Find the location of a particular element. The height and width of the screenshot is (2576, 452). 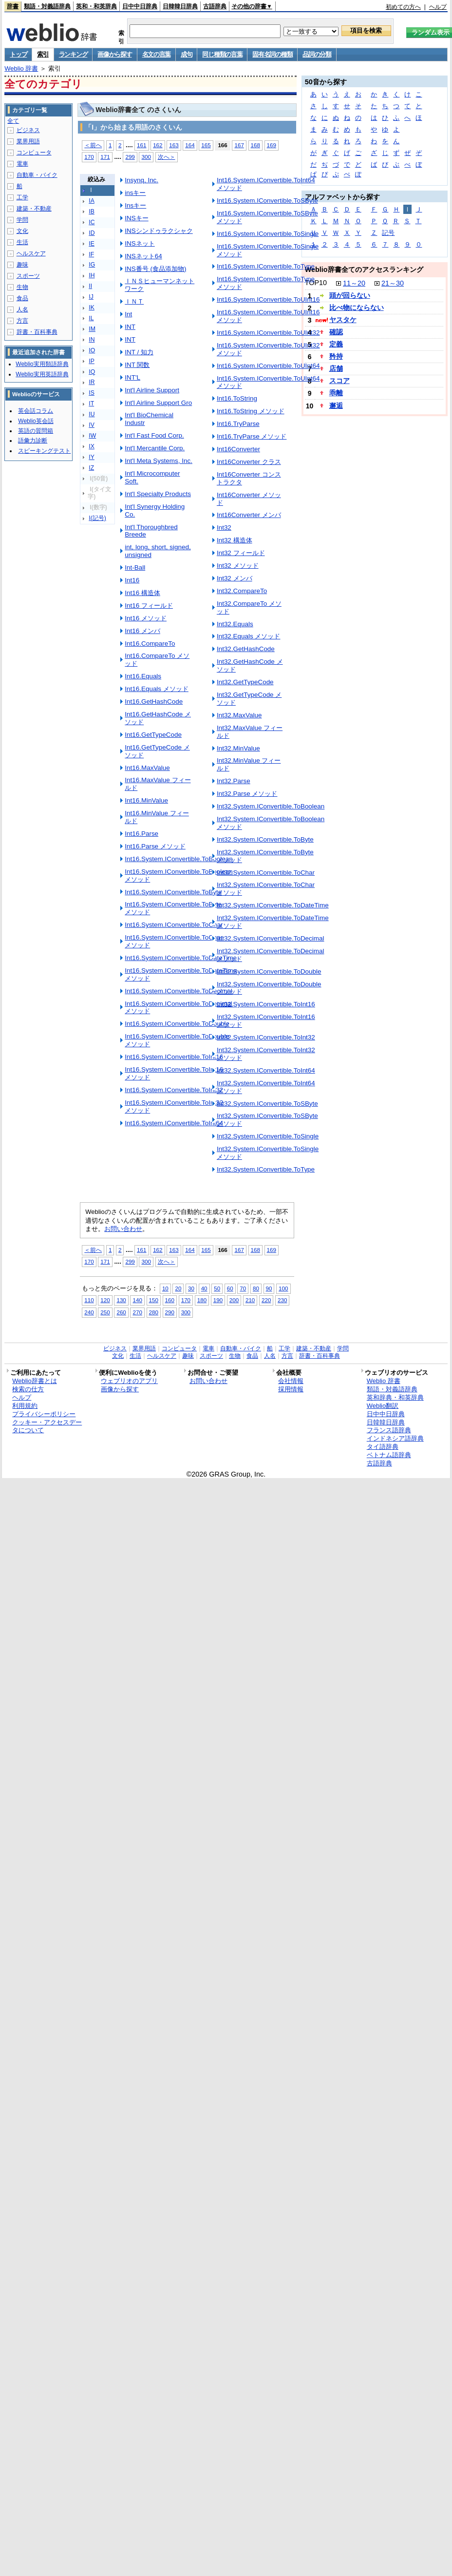

Int32.System.IConvertible.ToType is located at coordinates (266, 1169).